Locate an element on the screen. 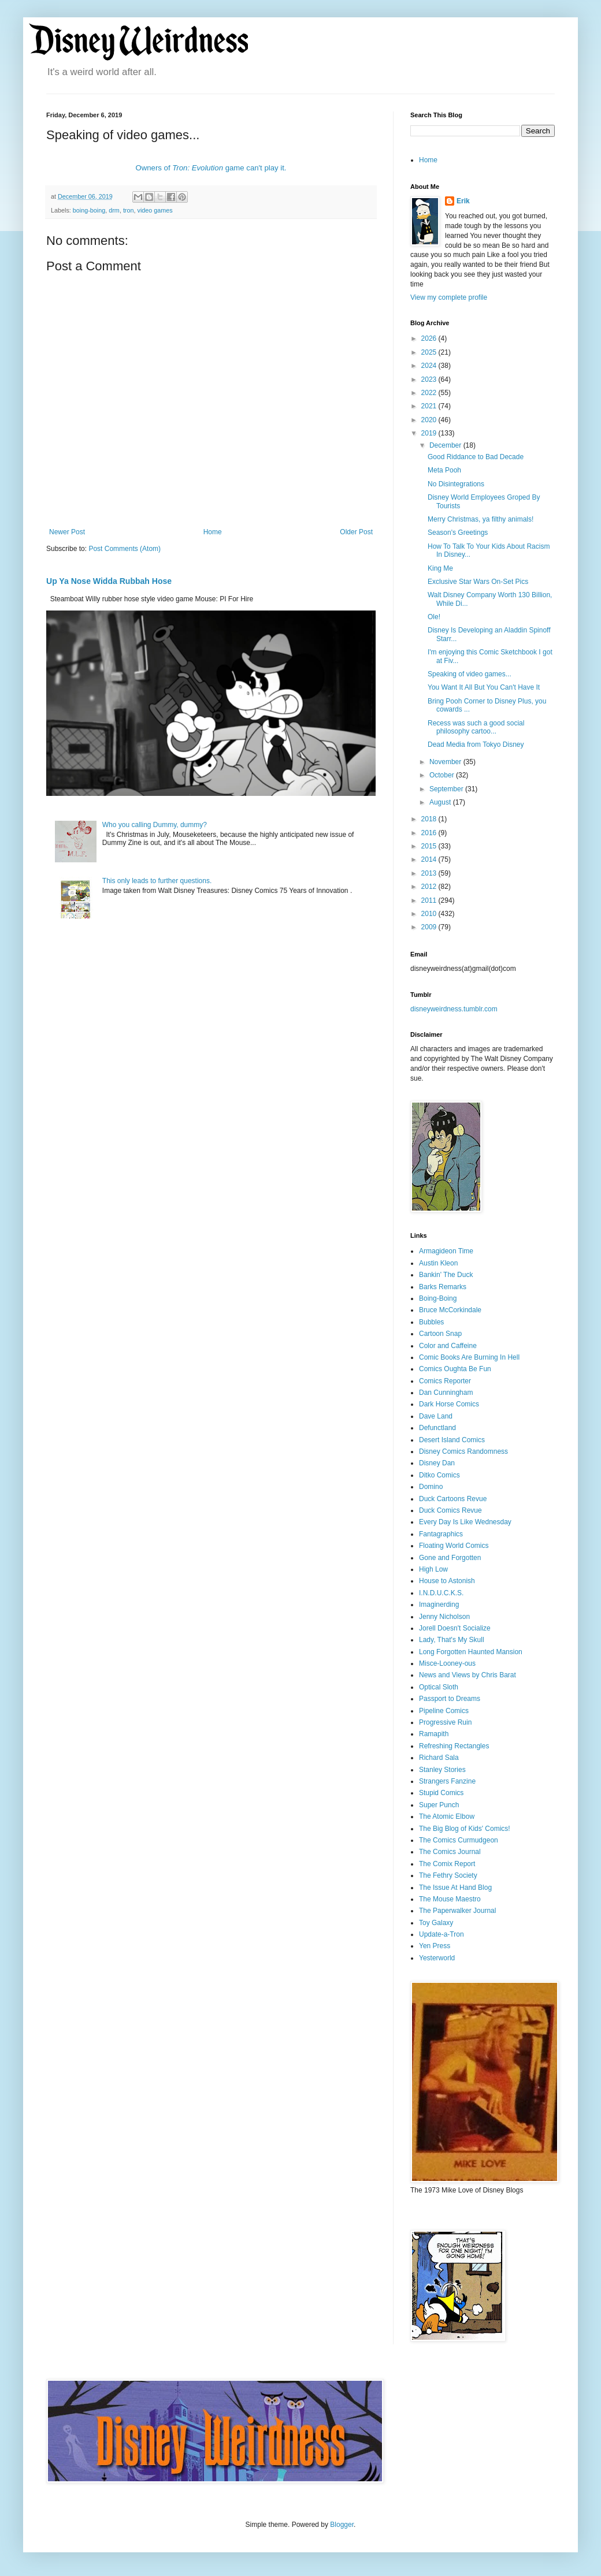 The image size is (601, 2576). Bubbles is located at coordinates (431, 1322).